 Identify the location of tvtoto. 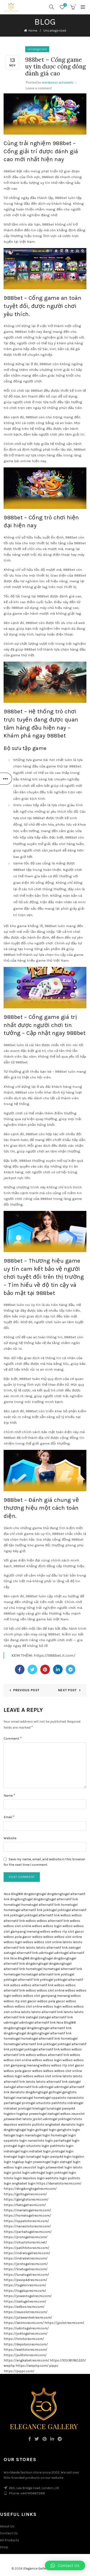
(77, 2119).